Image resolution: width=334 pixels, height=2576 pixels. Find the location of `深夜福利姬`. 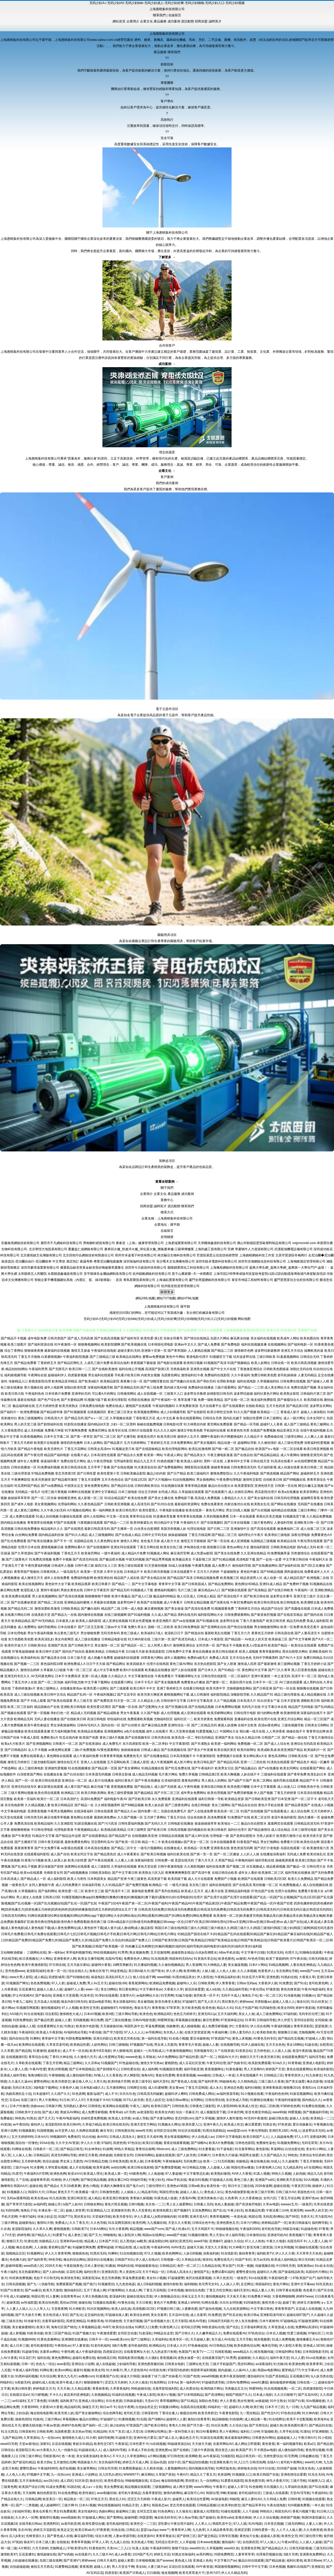

深夜福利姬 is located at coordinates (211, 2253).